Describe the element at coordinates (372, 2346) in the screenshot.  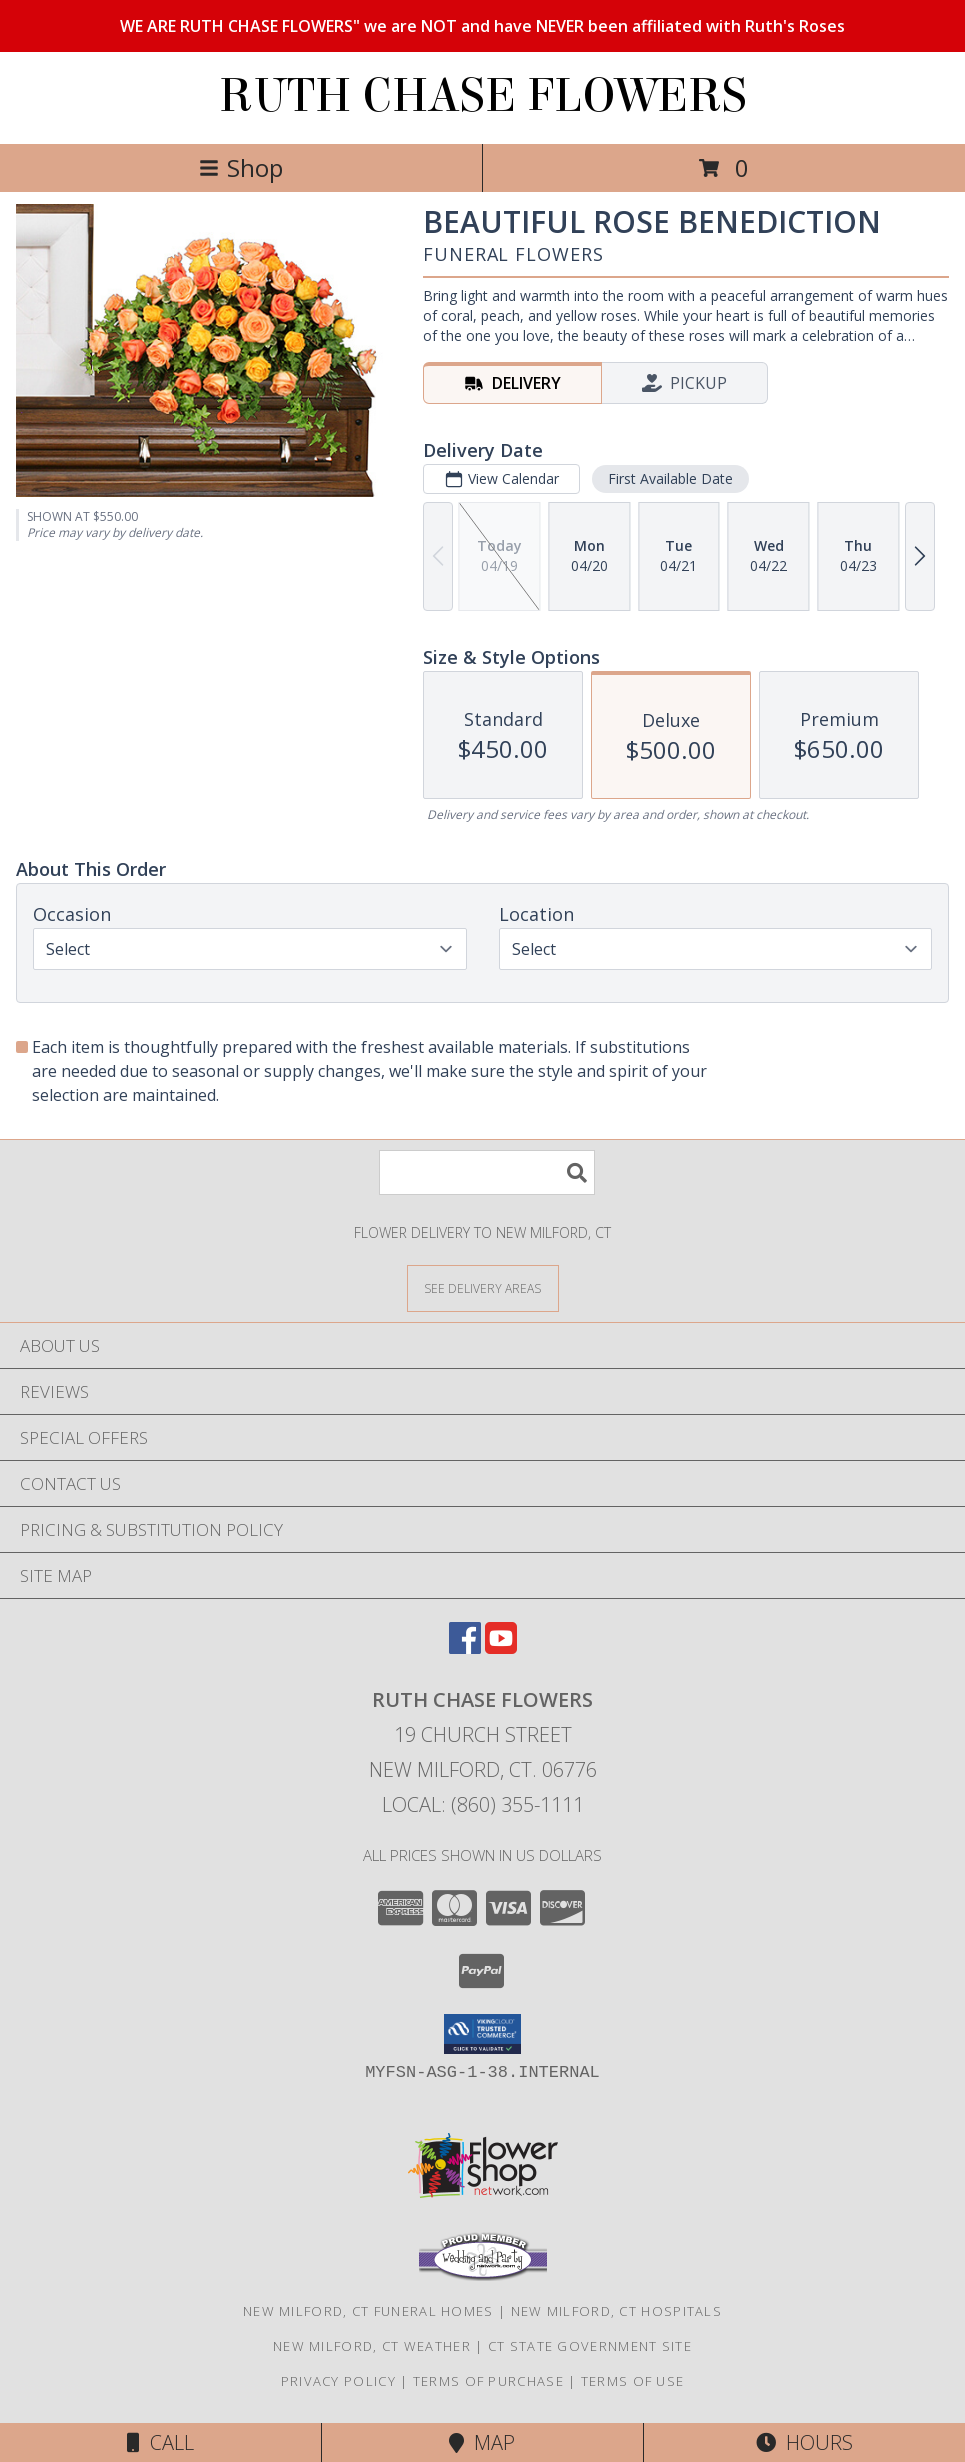
I see `New Milford, CT Weather` at that location.